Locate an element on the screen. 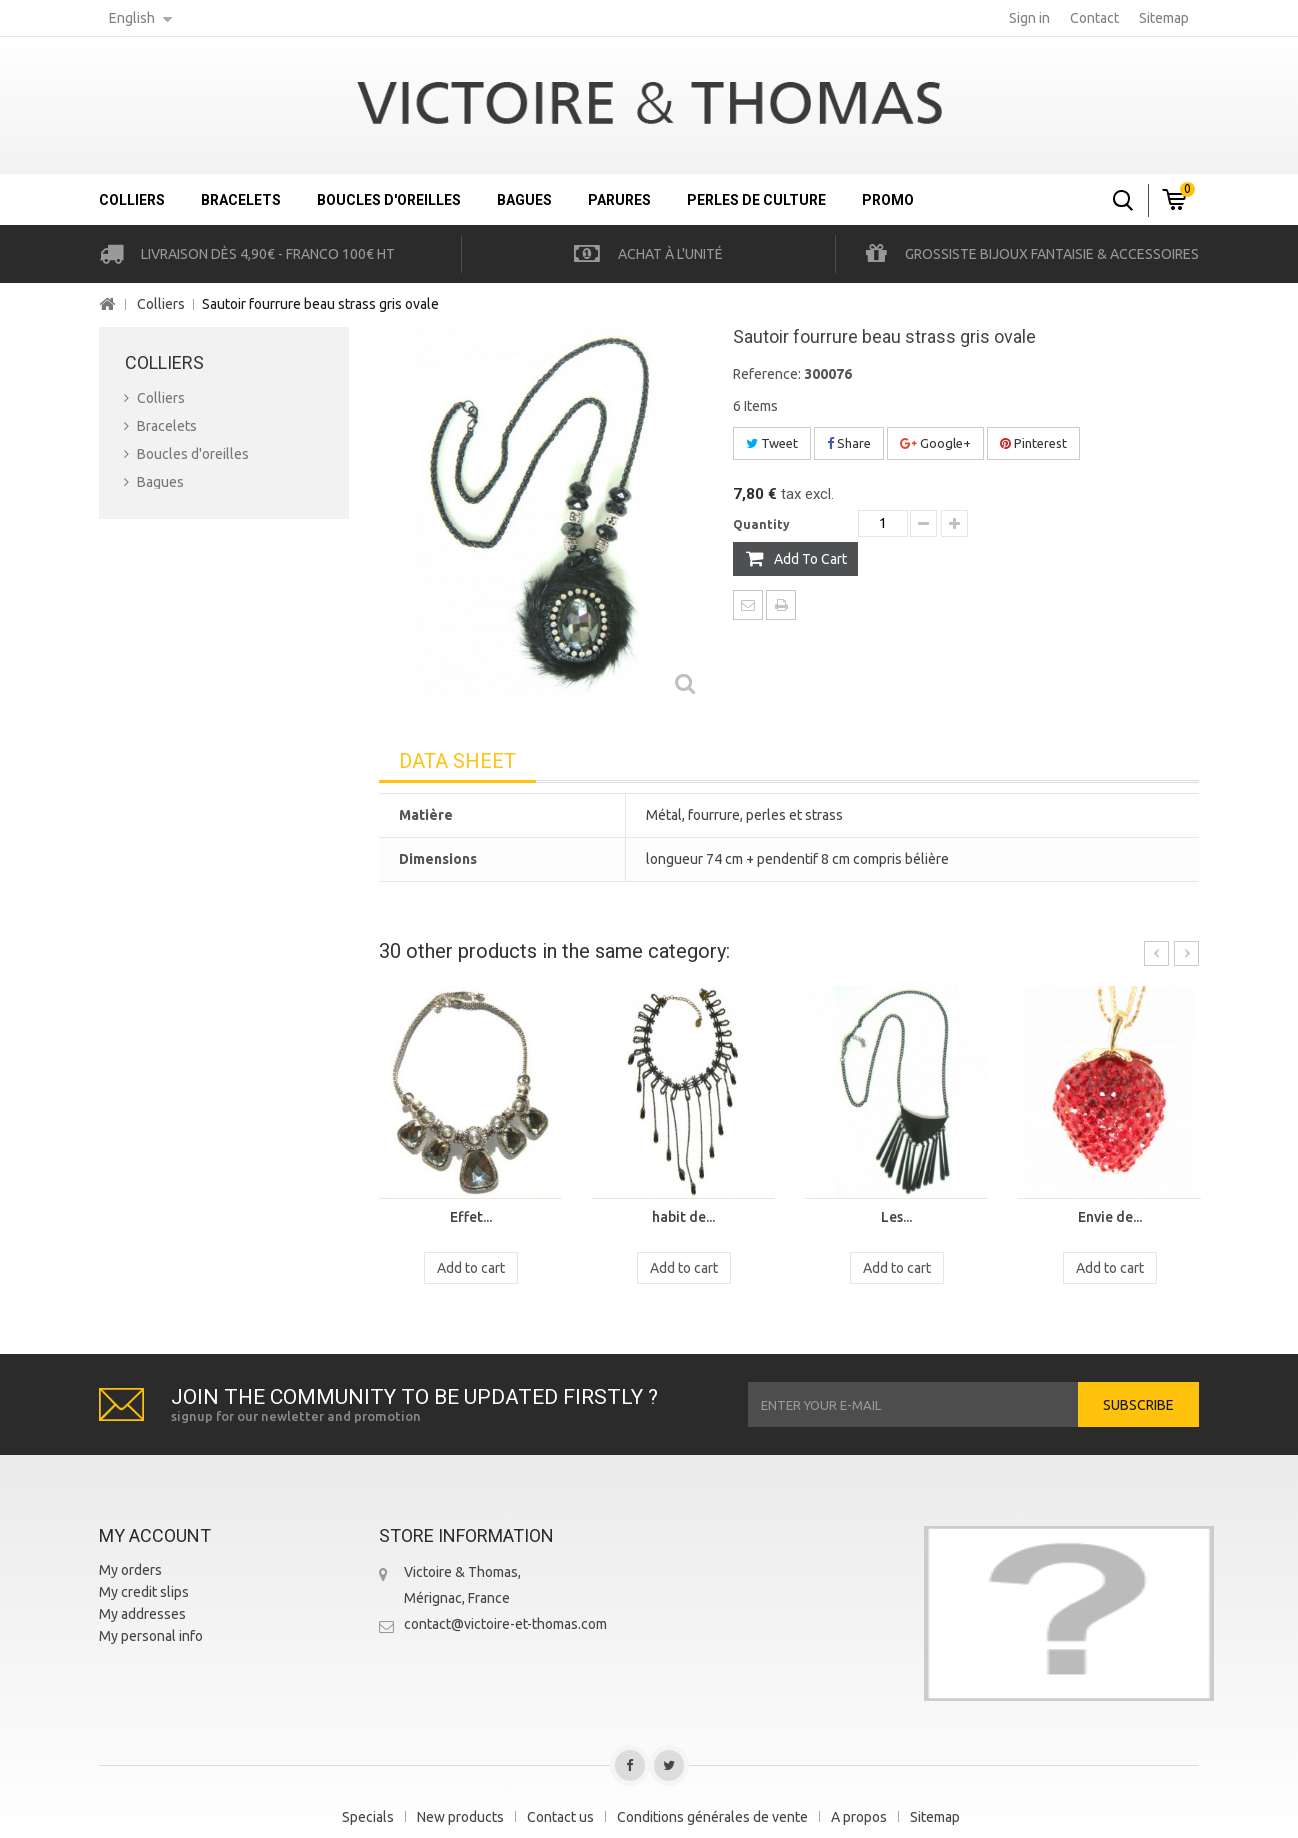 The width and height of the screenshot is (1298, 1838). Share is located at coordinates (849, 443).